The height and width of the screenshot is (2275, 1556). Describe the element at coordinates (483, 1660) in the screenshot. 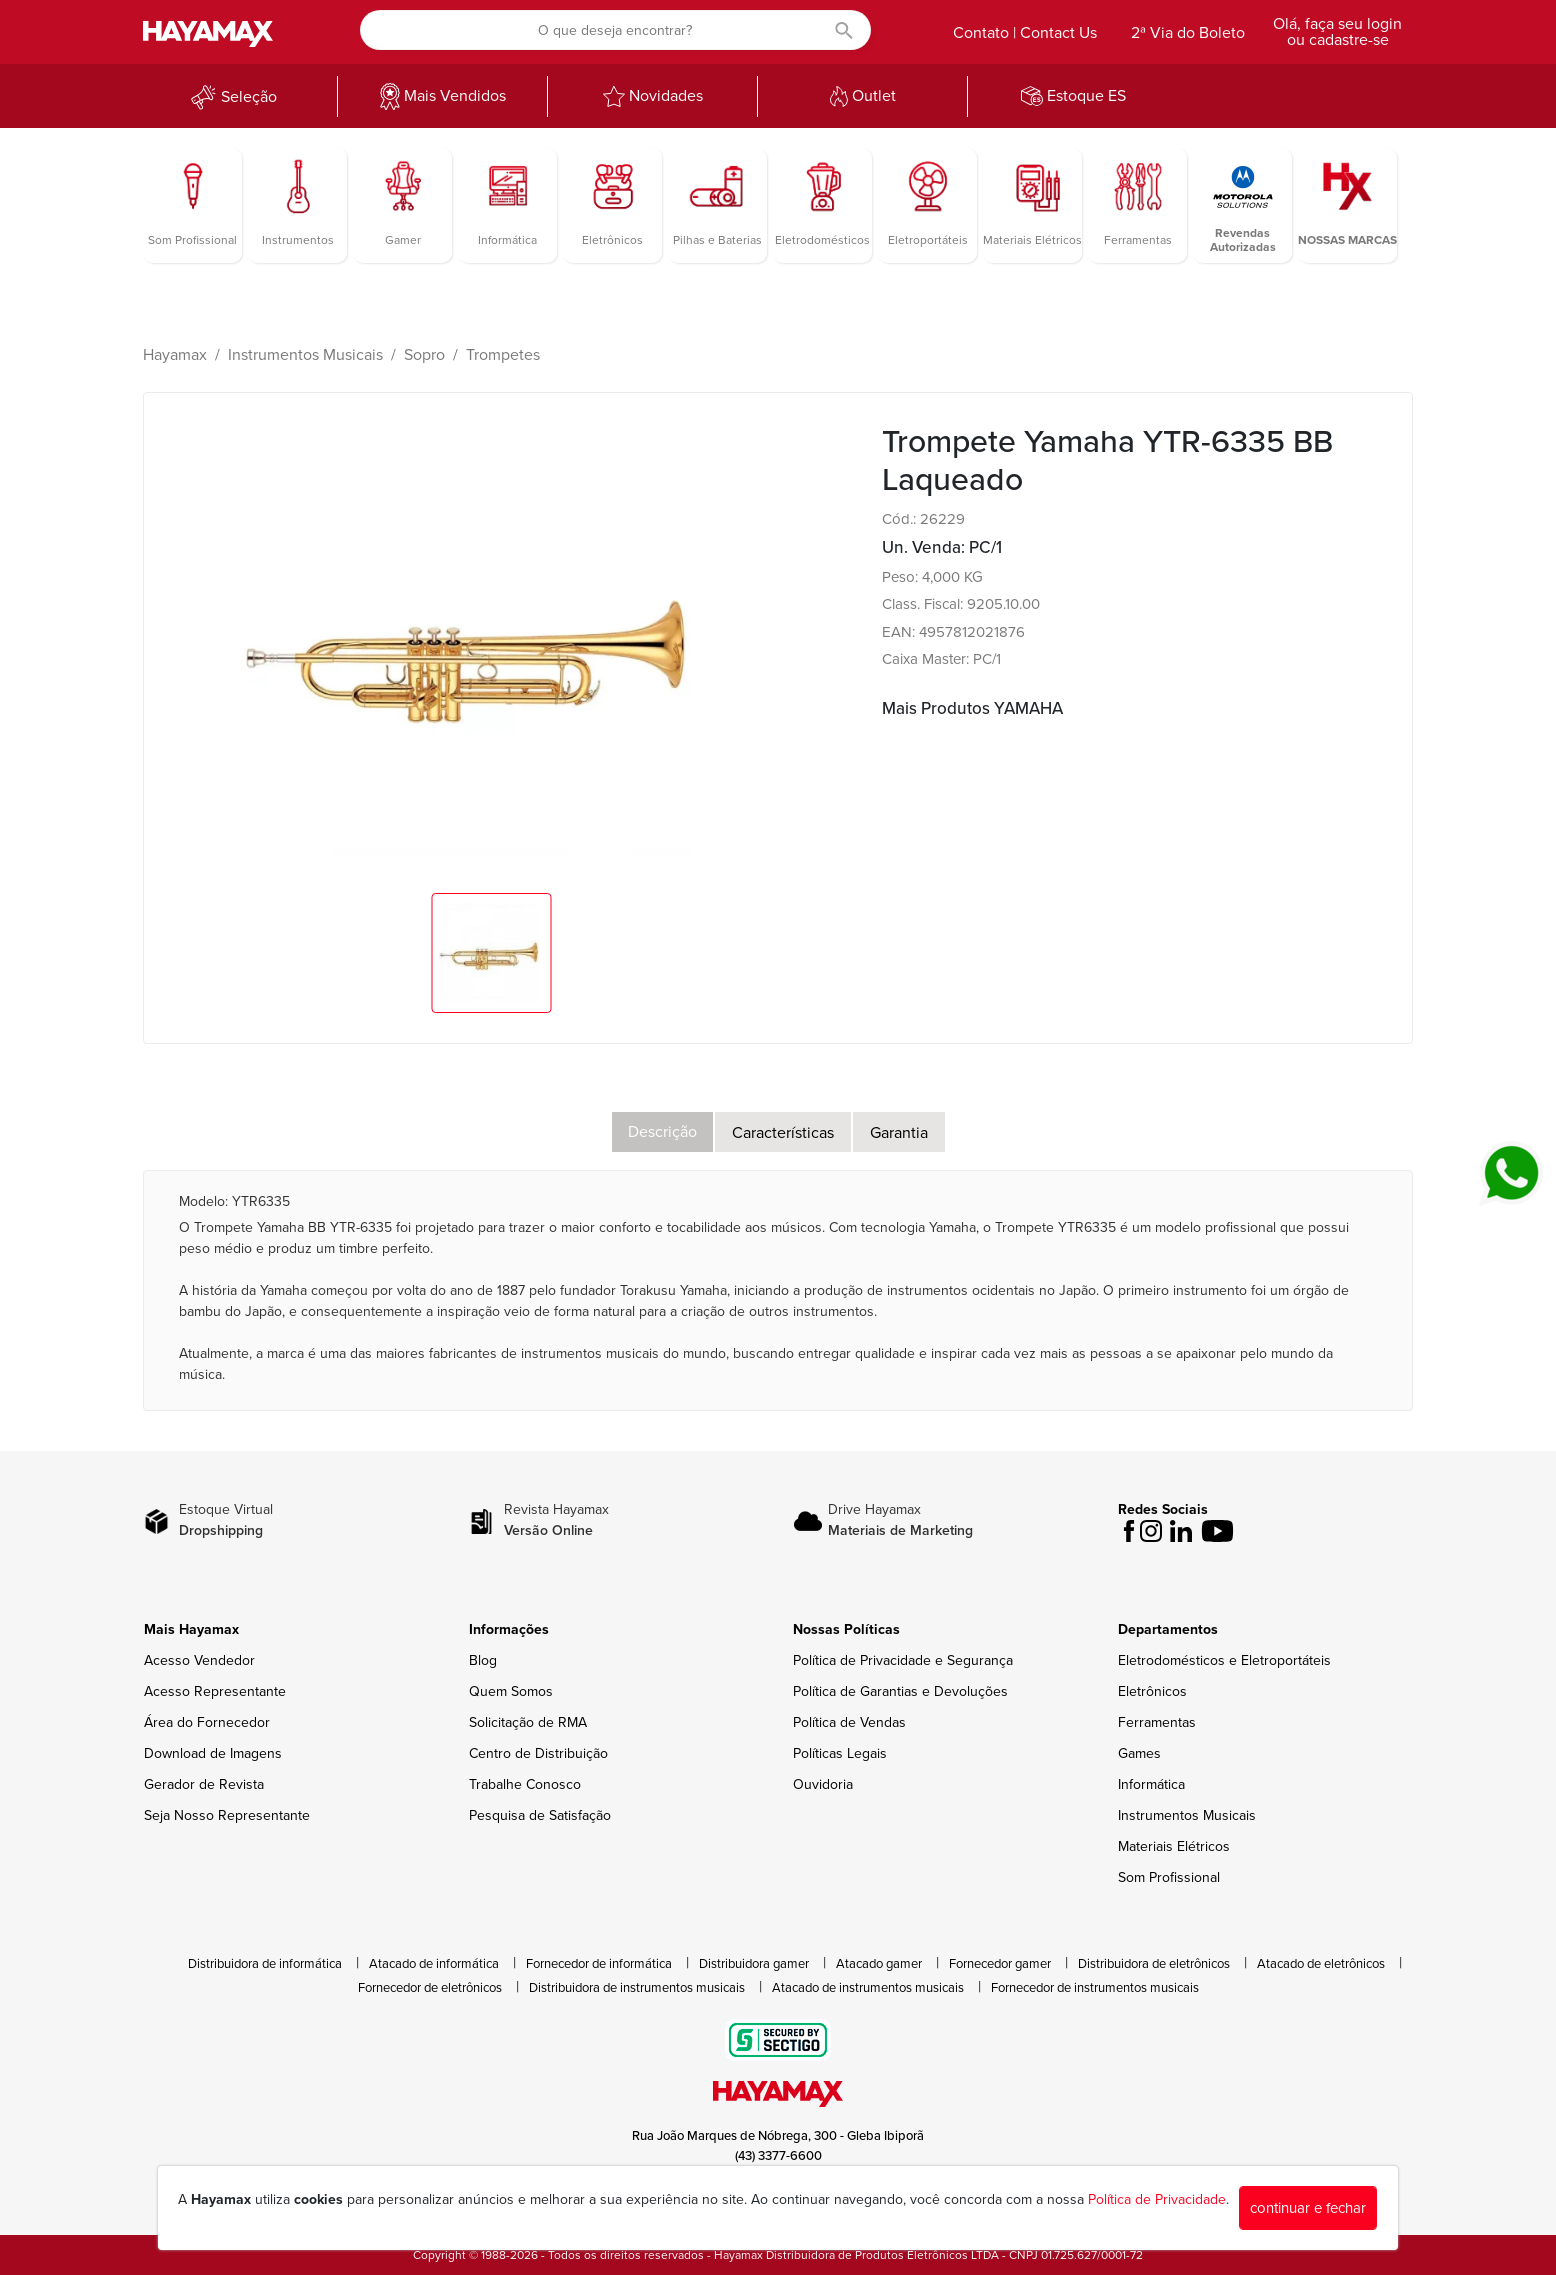

I see `Blog` at that location.